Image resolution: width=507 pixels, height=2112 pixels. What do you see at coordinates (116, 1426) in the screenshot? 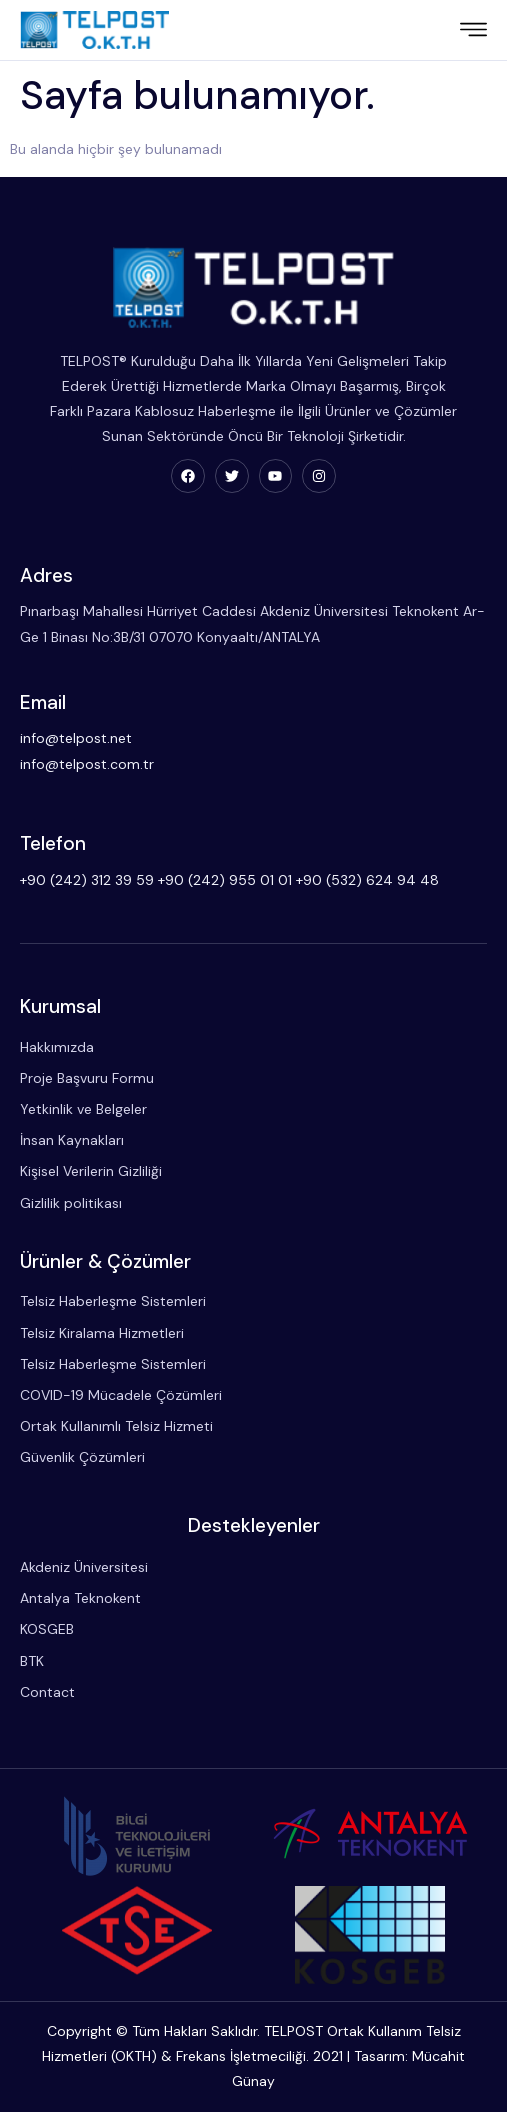
I see `Ortak Kullanımlı Telsiz Hizmeti` at bounding box center [116, 1426].